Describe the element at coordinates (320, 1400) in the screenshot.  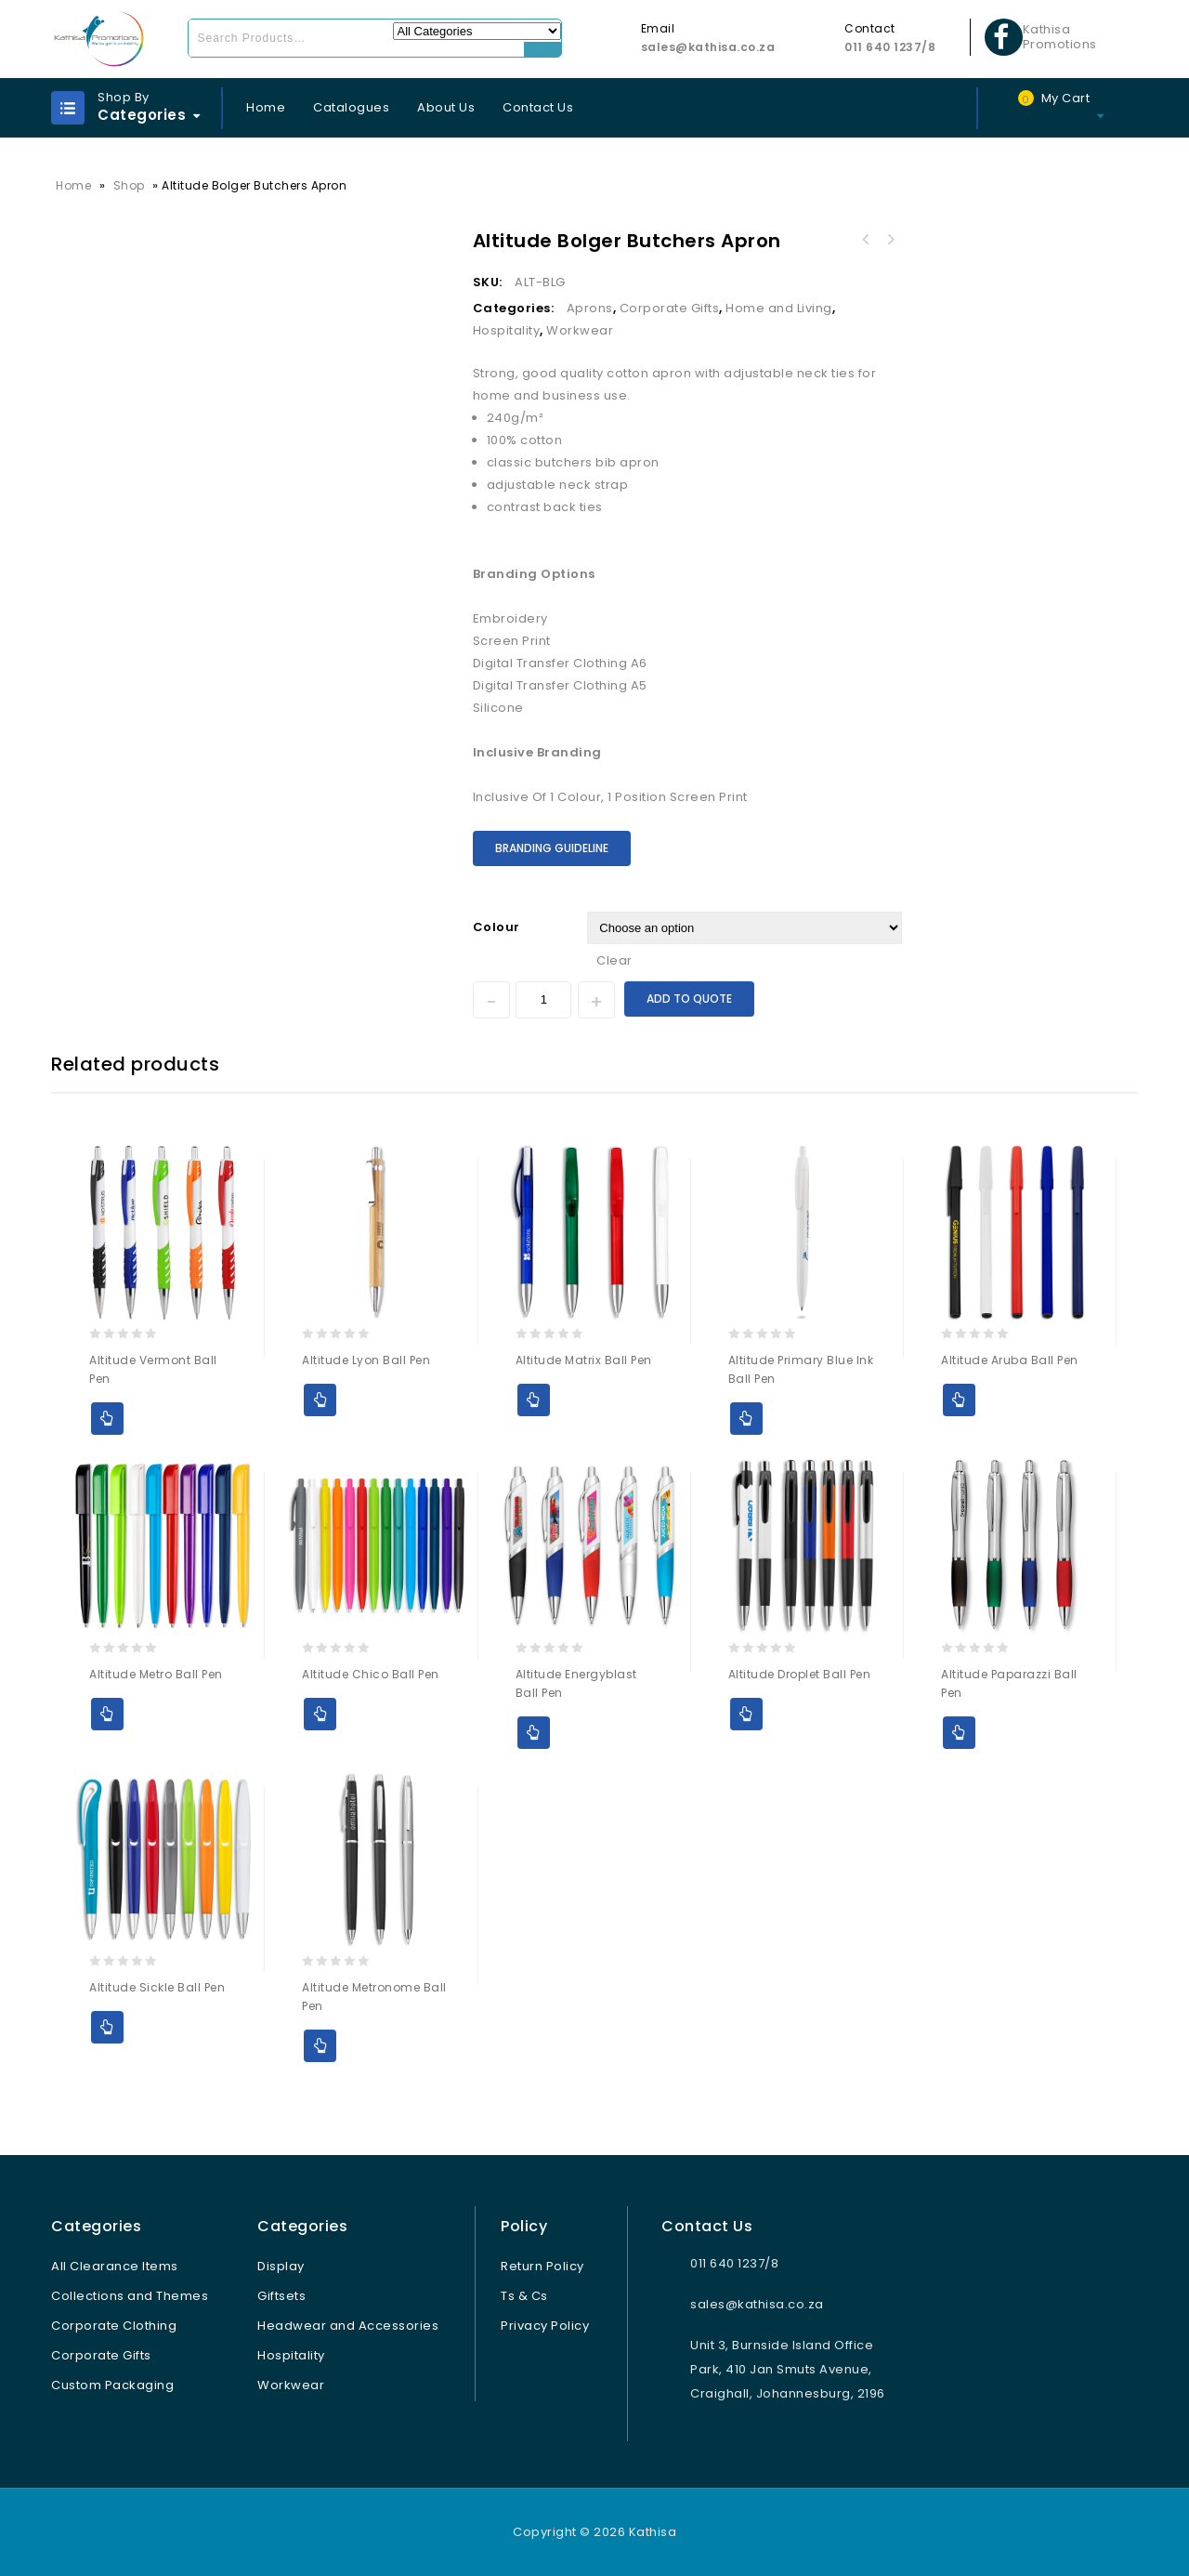
I see `Add to Quote [Select options for “Altitude Lyon Ball Pen”]` at that location.